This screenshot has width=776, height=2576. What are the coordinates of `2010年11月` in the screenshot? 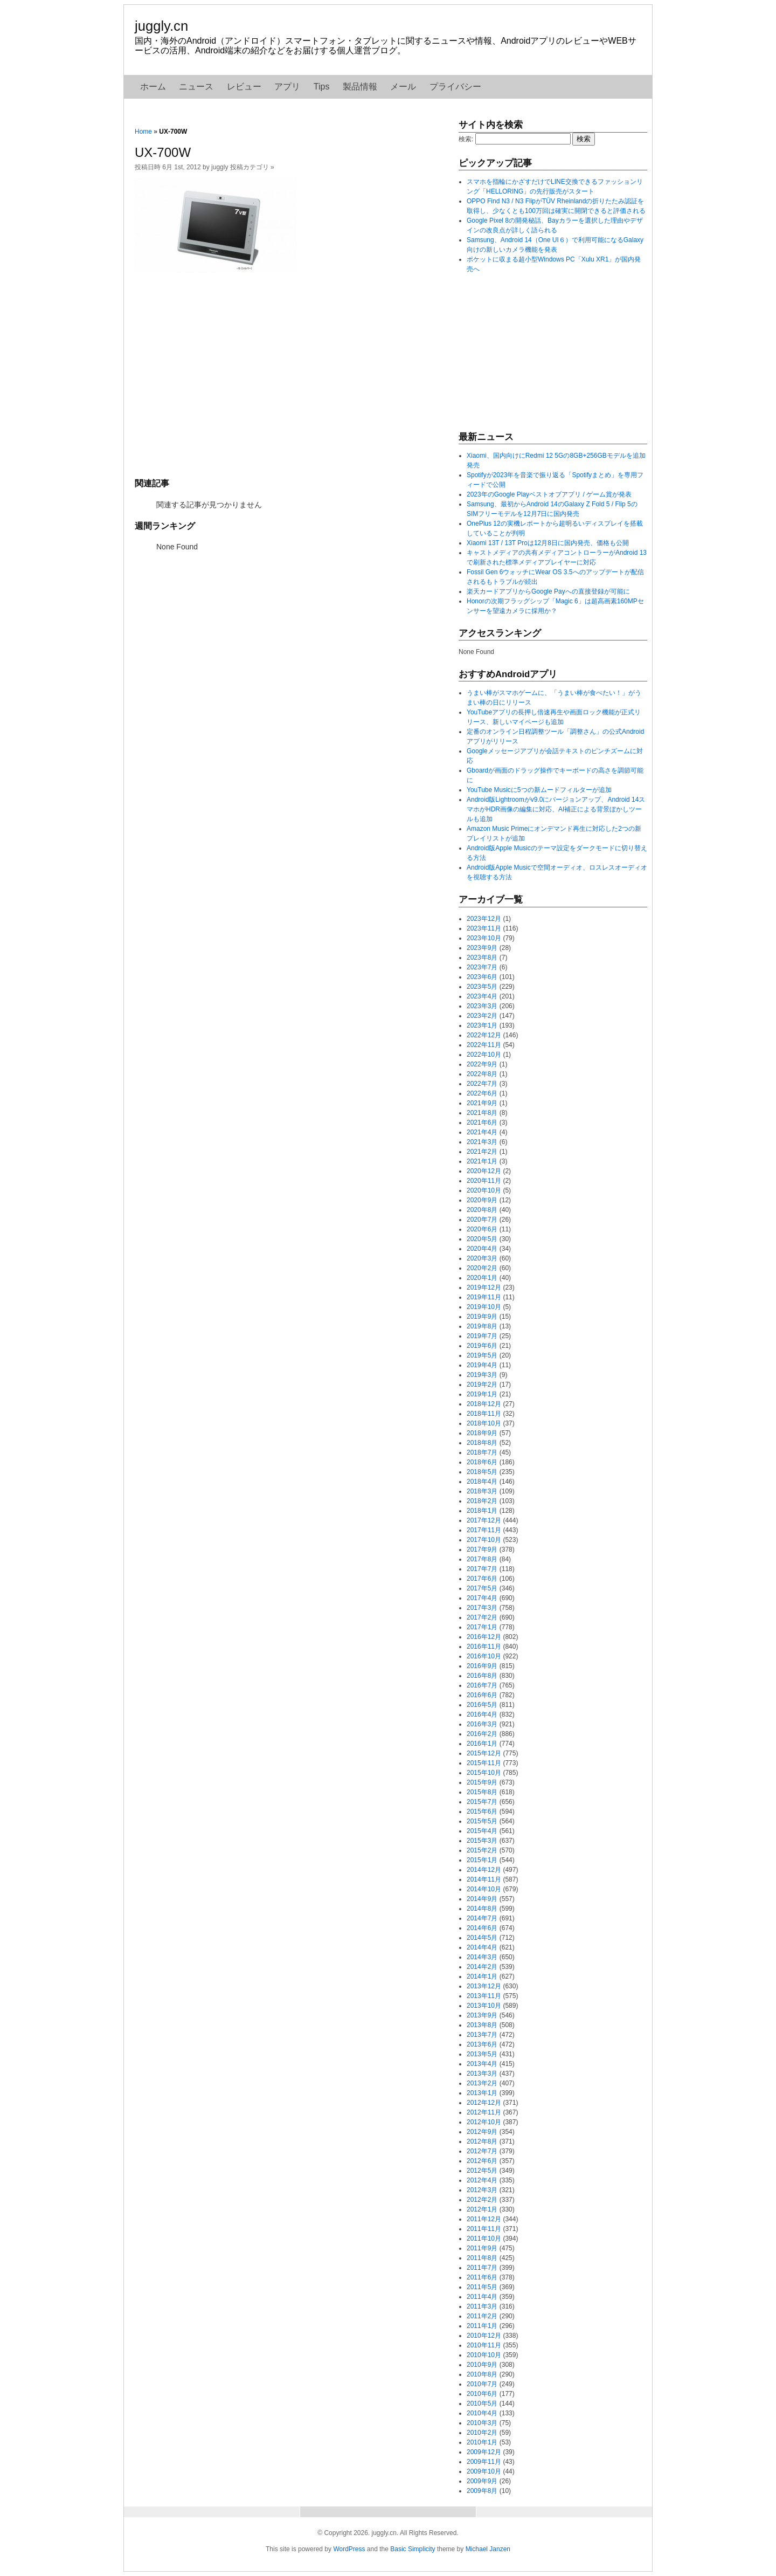 It's located at (484, 2345).